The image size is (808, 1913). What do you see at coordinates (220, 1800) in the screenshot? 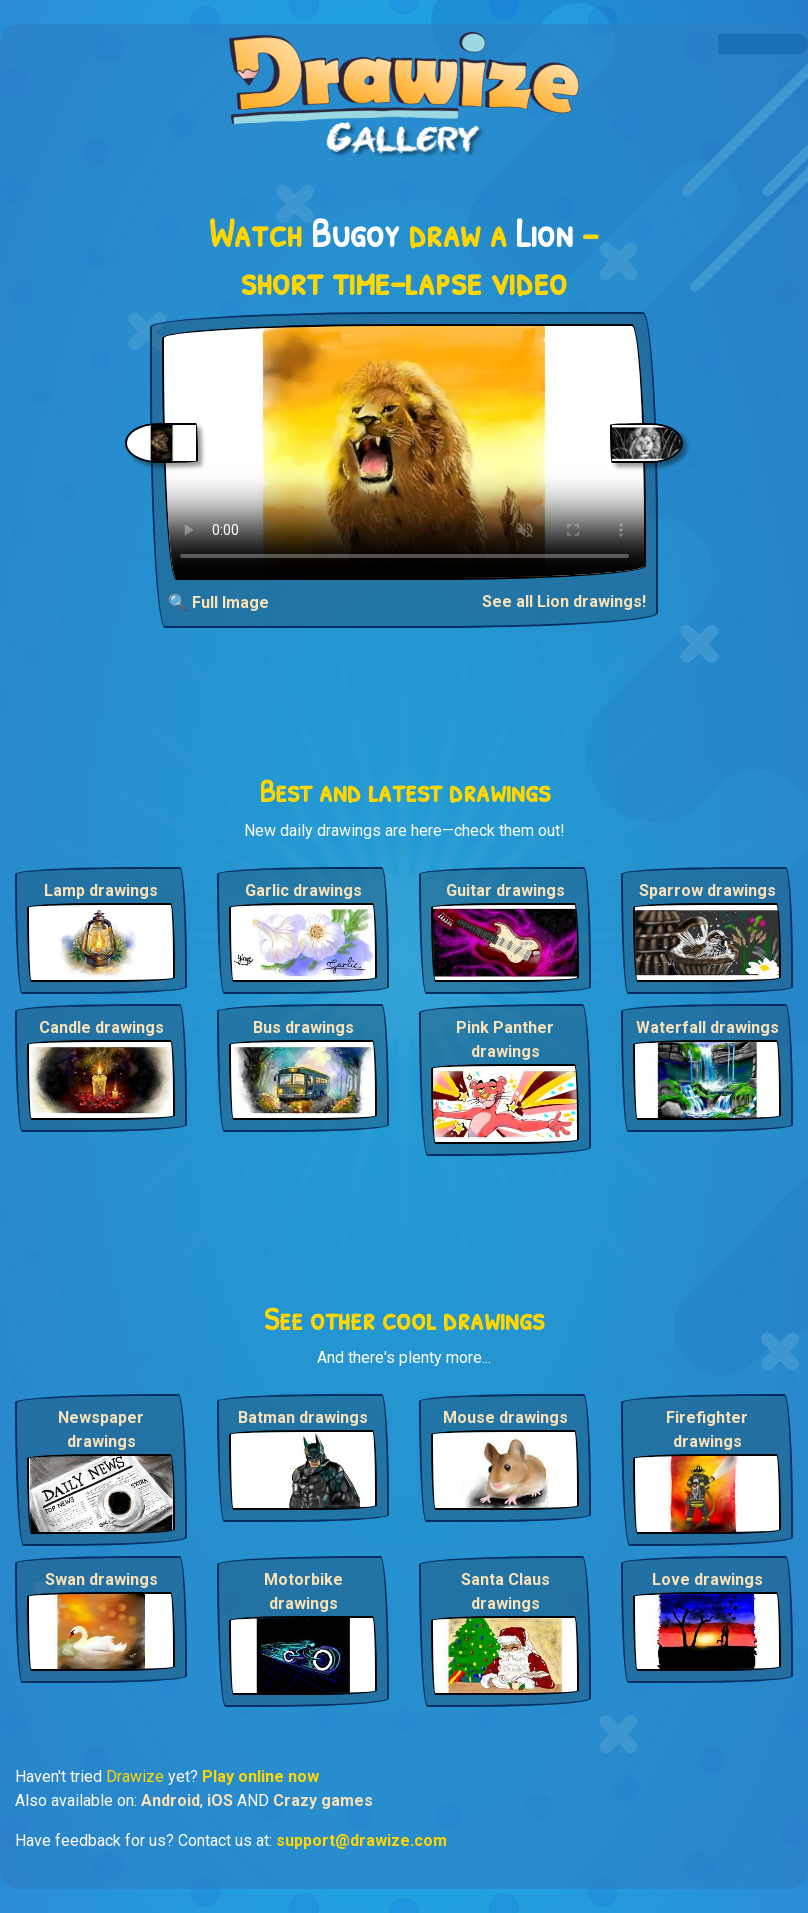
I see `iOS` at bounding box center [220, 1800].